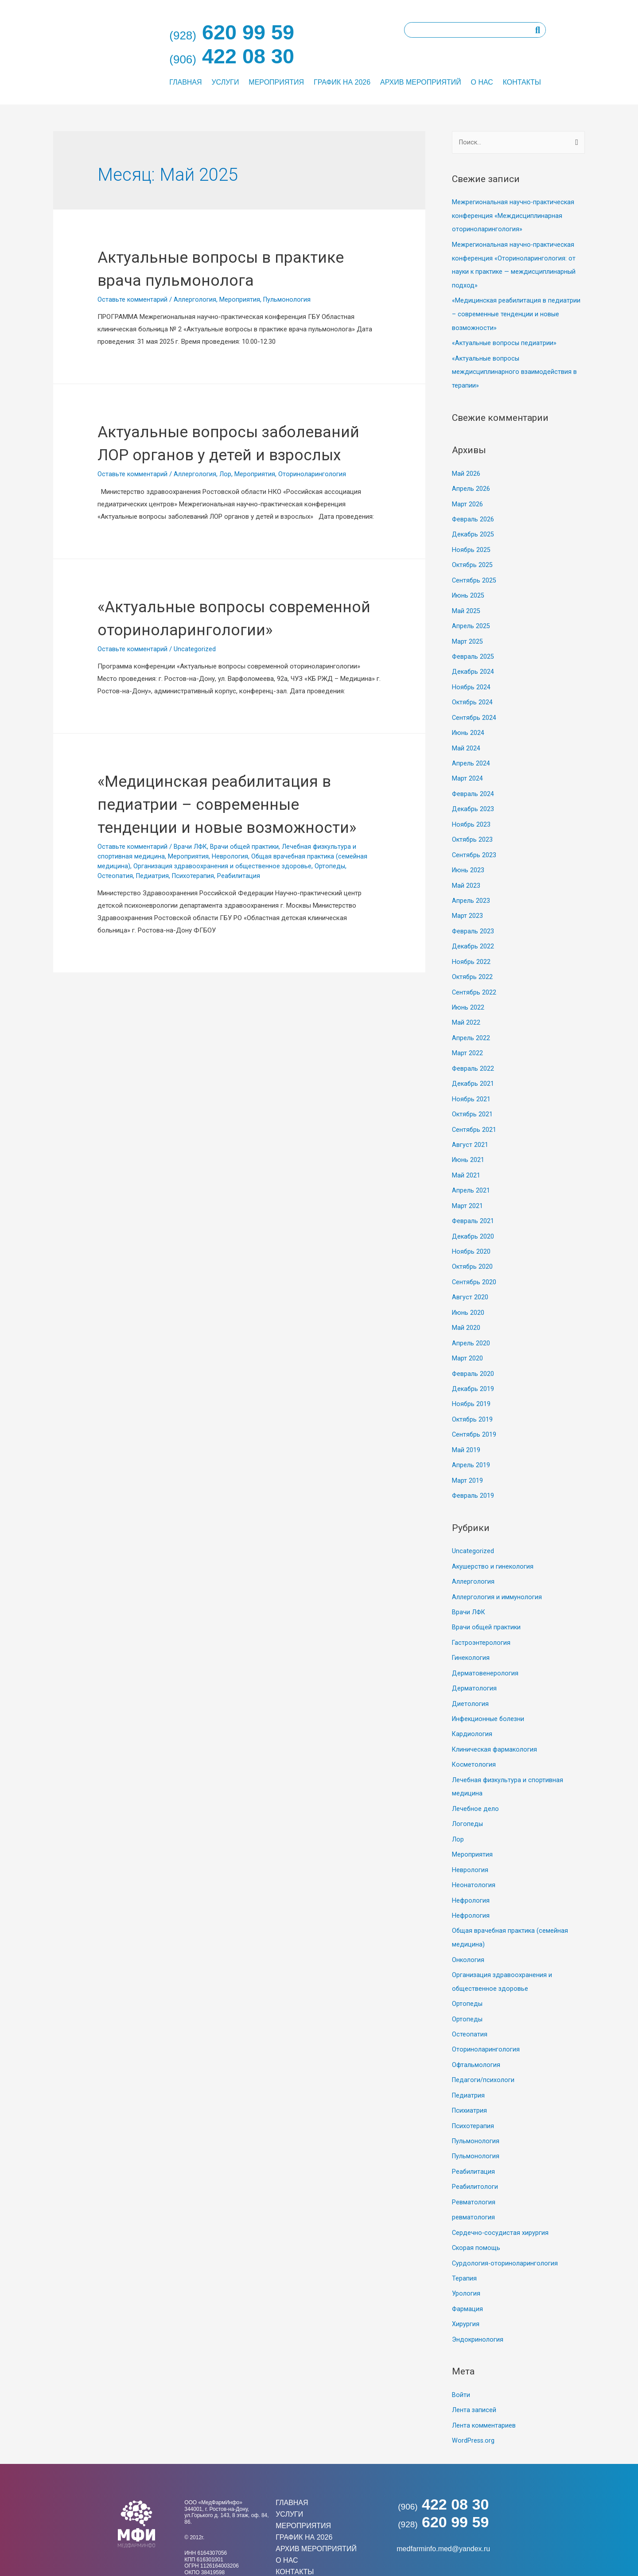 The width and height of the screenshot is (638, 2576). Describe the element at coordinates (473, 1471) in the screenshot. I see `Февраль 2019` at that location.